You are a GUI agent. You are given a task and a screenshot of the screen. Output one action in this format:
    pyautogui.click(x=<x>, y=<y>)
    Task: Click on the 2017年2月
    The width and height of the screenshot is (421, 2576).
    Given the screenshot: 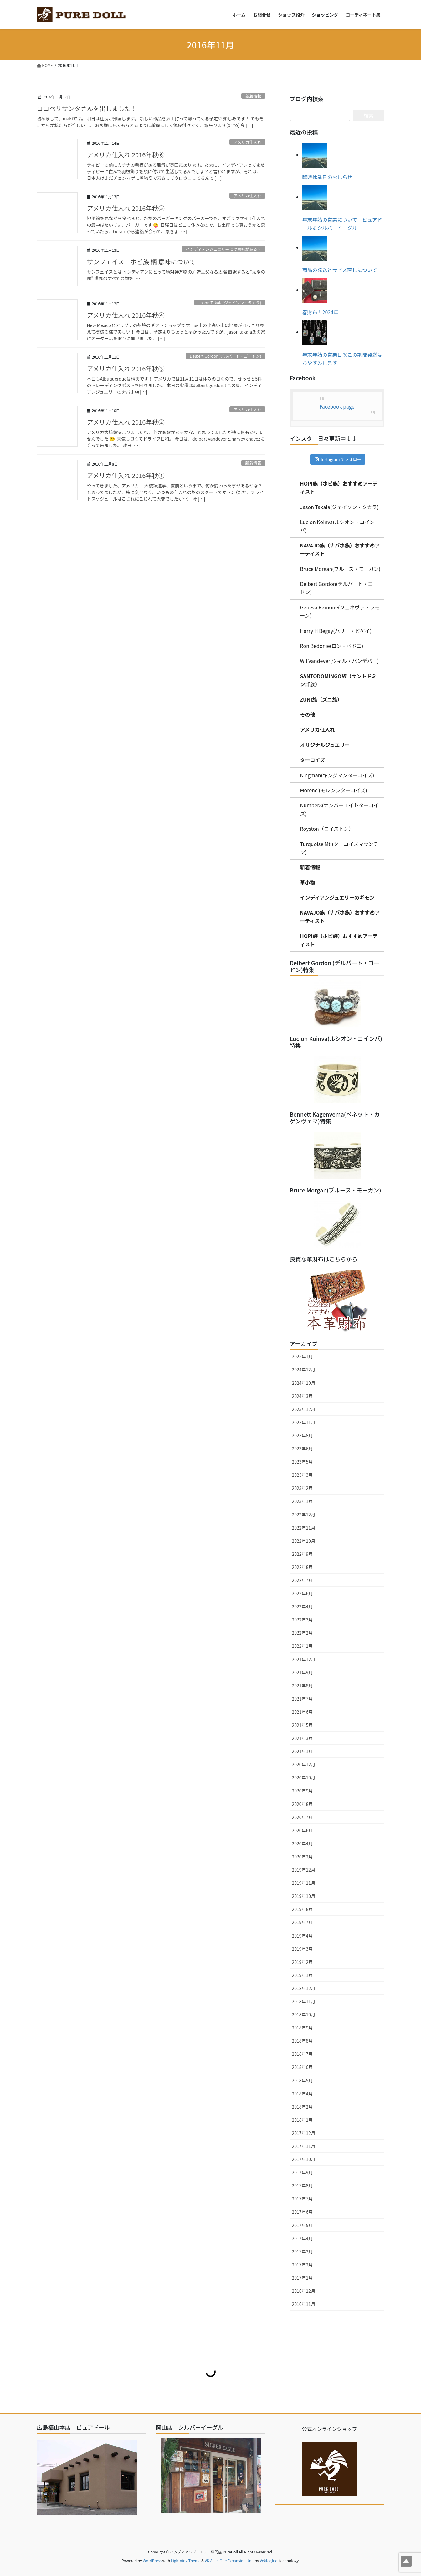 What is the action you would take?
    pyautogui.click(x=302, y=2264)
    